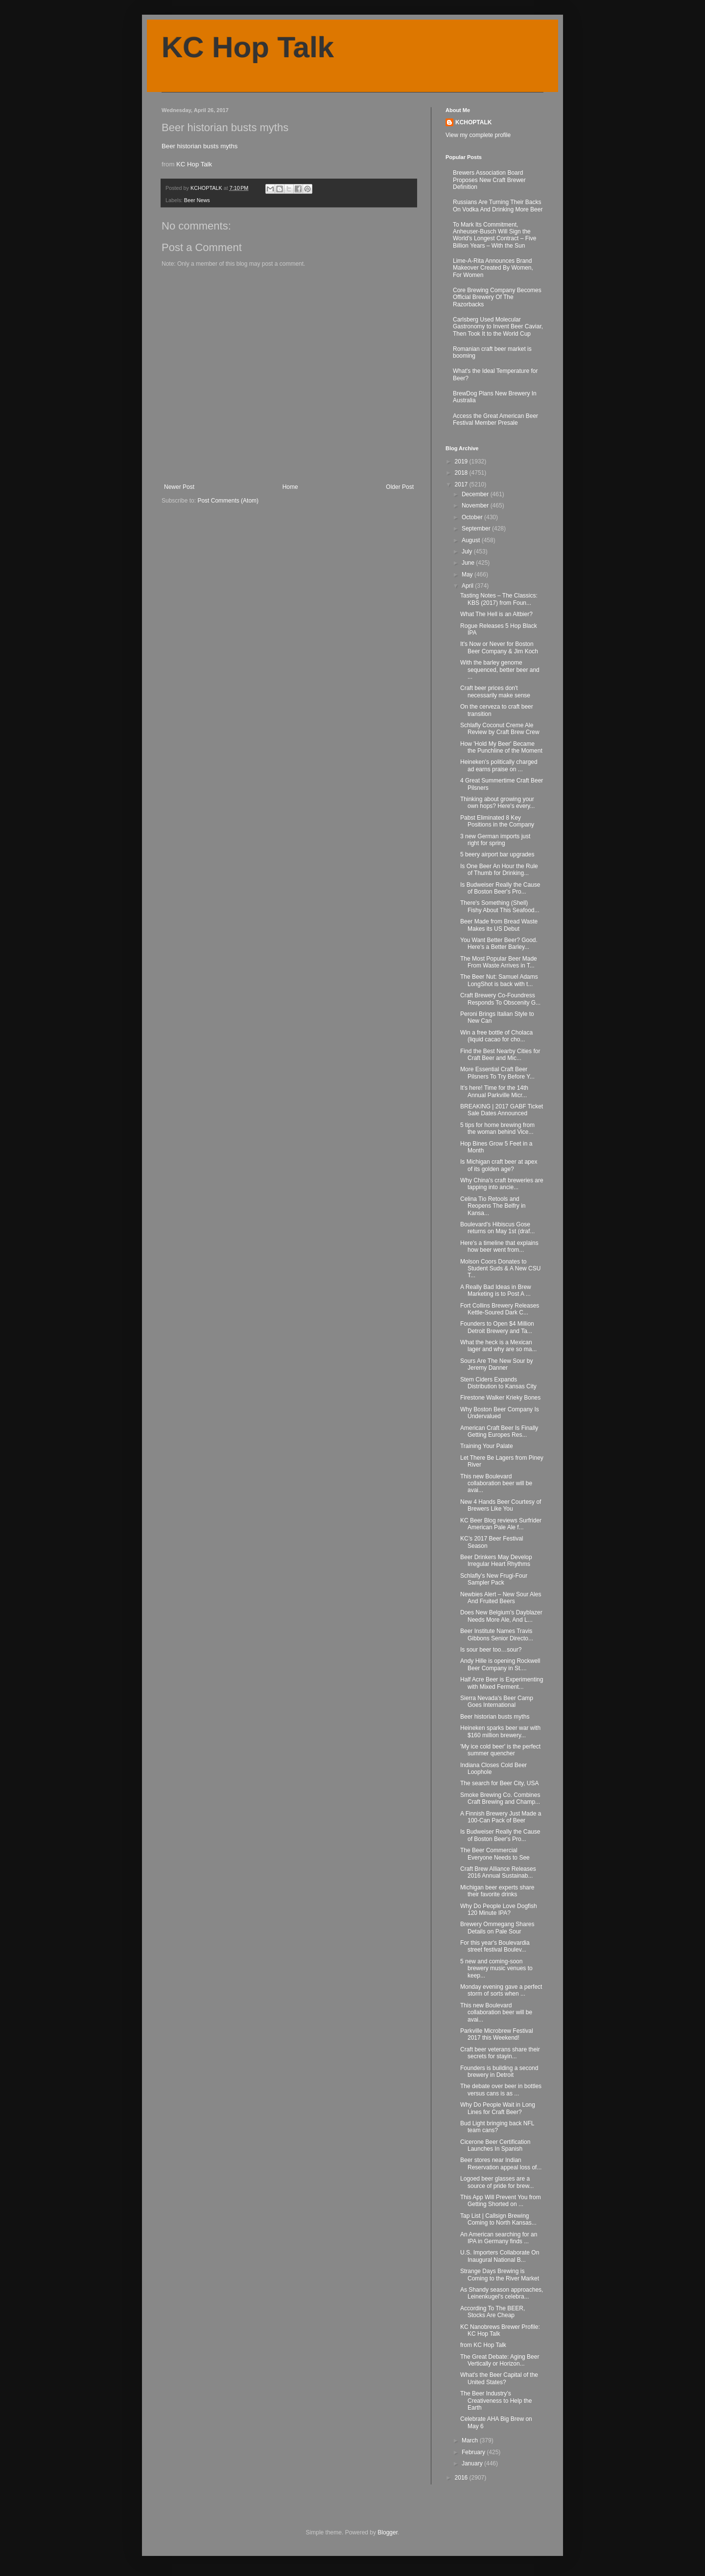 The height and width of the screenshot is (2576, 705). Describe the element at coordinates (197, 200) in the screenshot. I see `Beer News` at that location.